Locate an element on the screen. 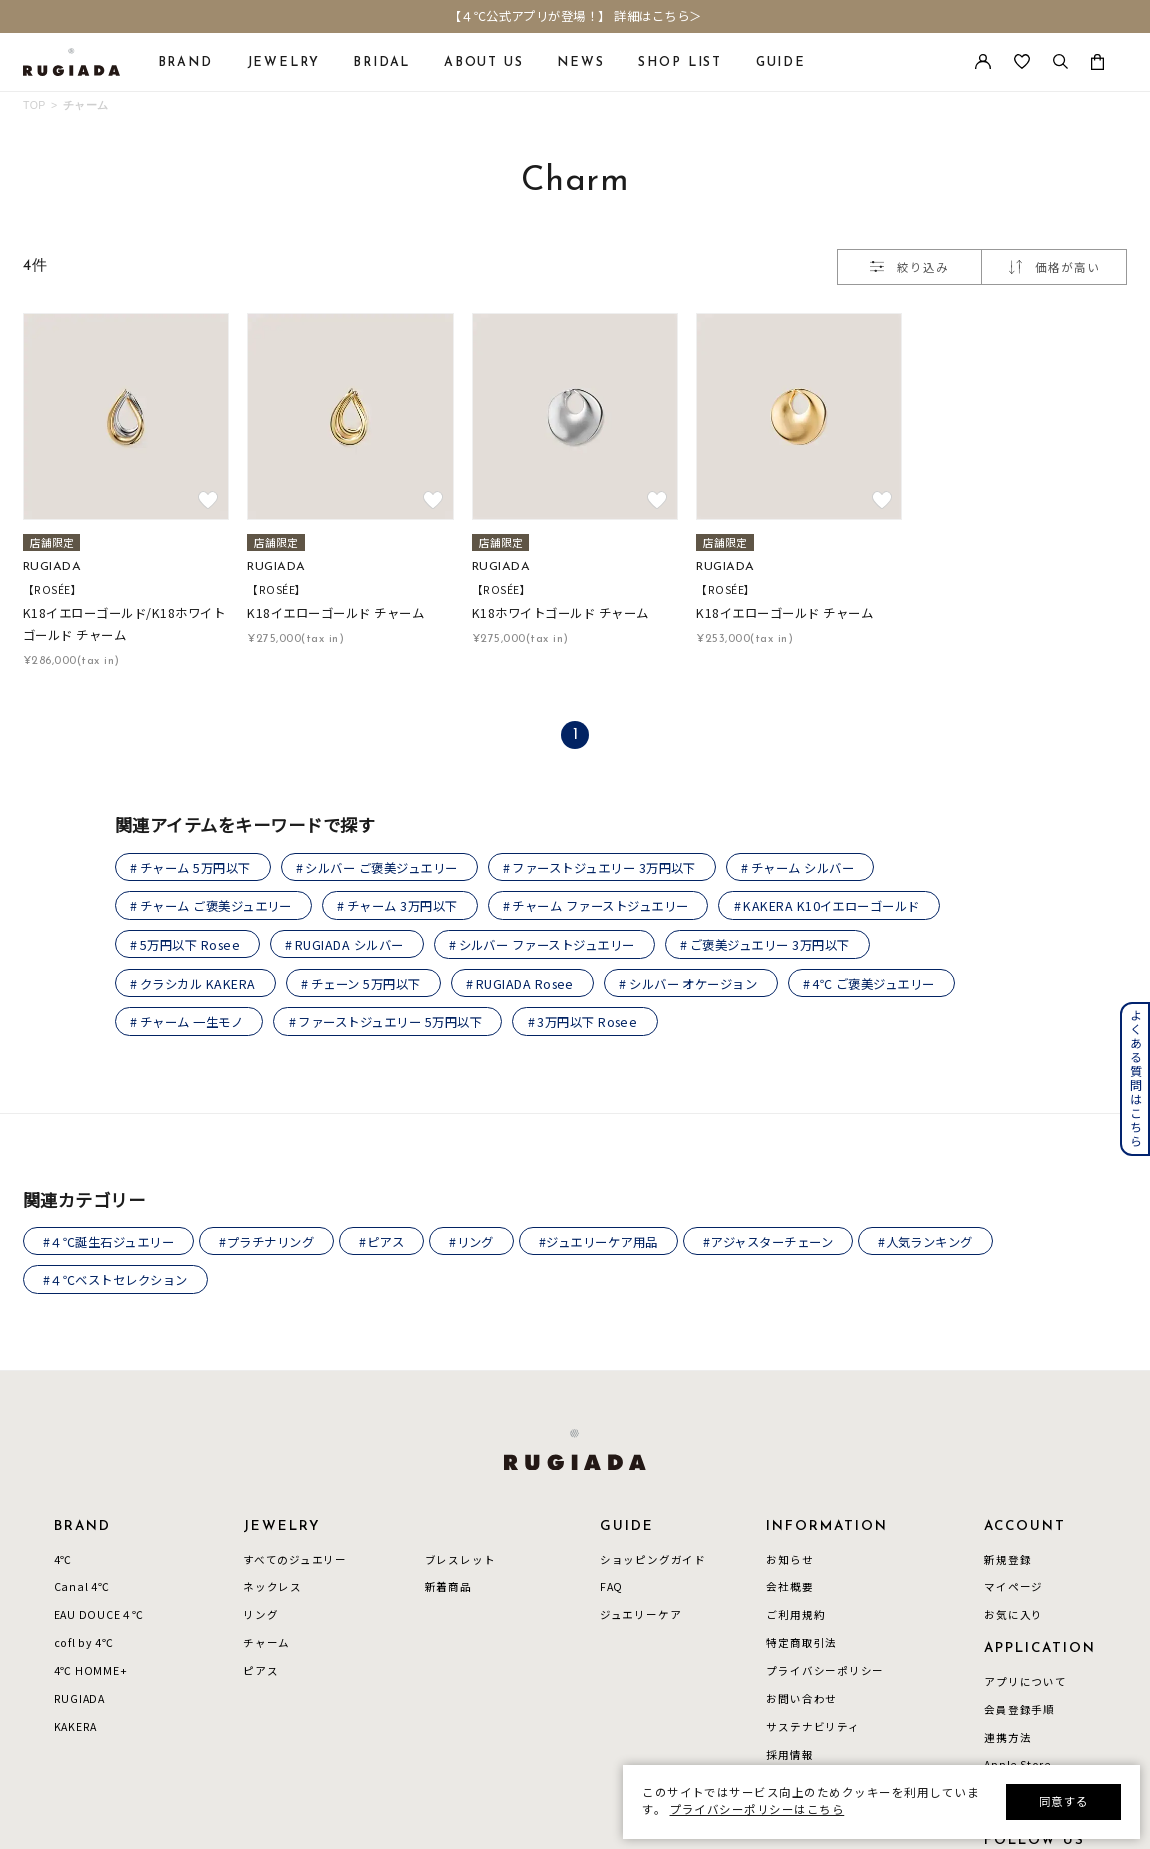  TOP is located at coordinates (34, 105).